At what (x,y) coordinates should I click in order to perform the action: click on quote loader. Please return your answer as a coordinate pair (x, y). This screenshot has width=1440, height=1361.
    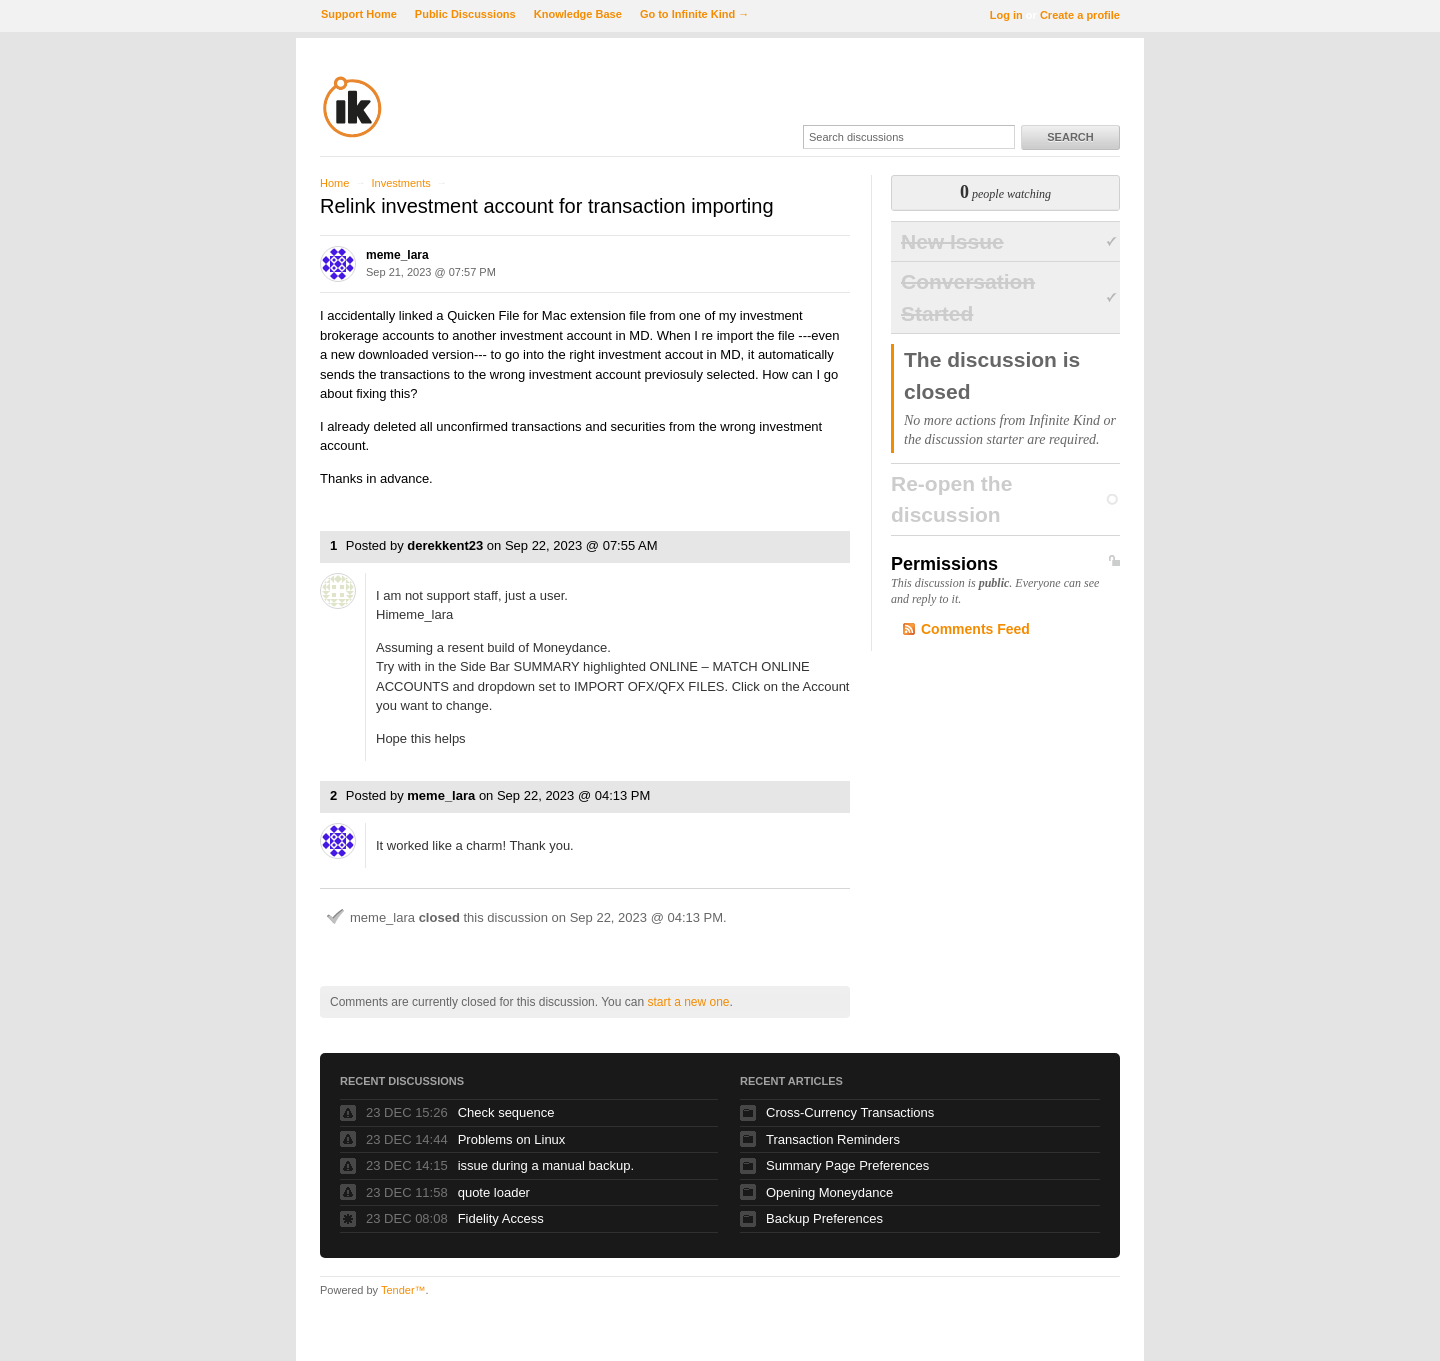
    Looking at the image, I should click on (494, 1192).